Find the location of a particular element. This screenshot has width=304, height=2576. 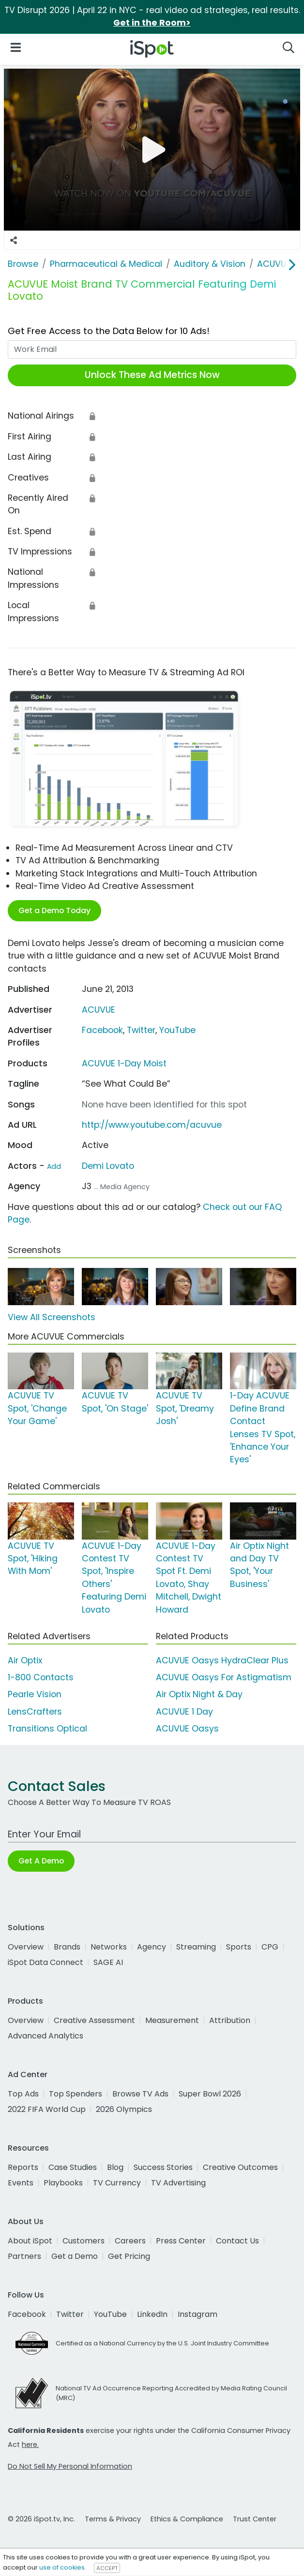

iSpot Data Connect is located at coordinates (45, 1962).